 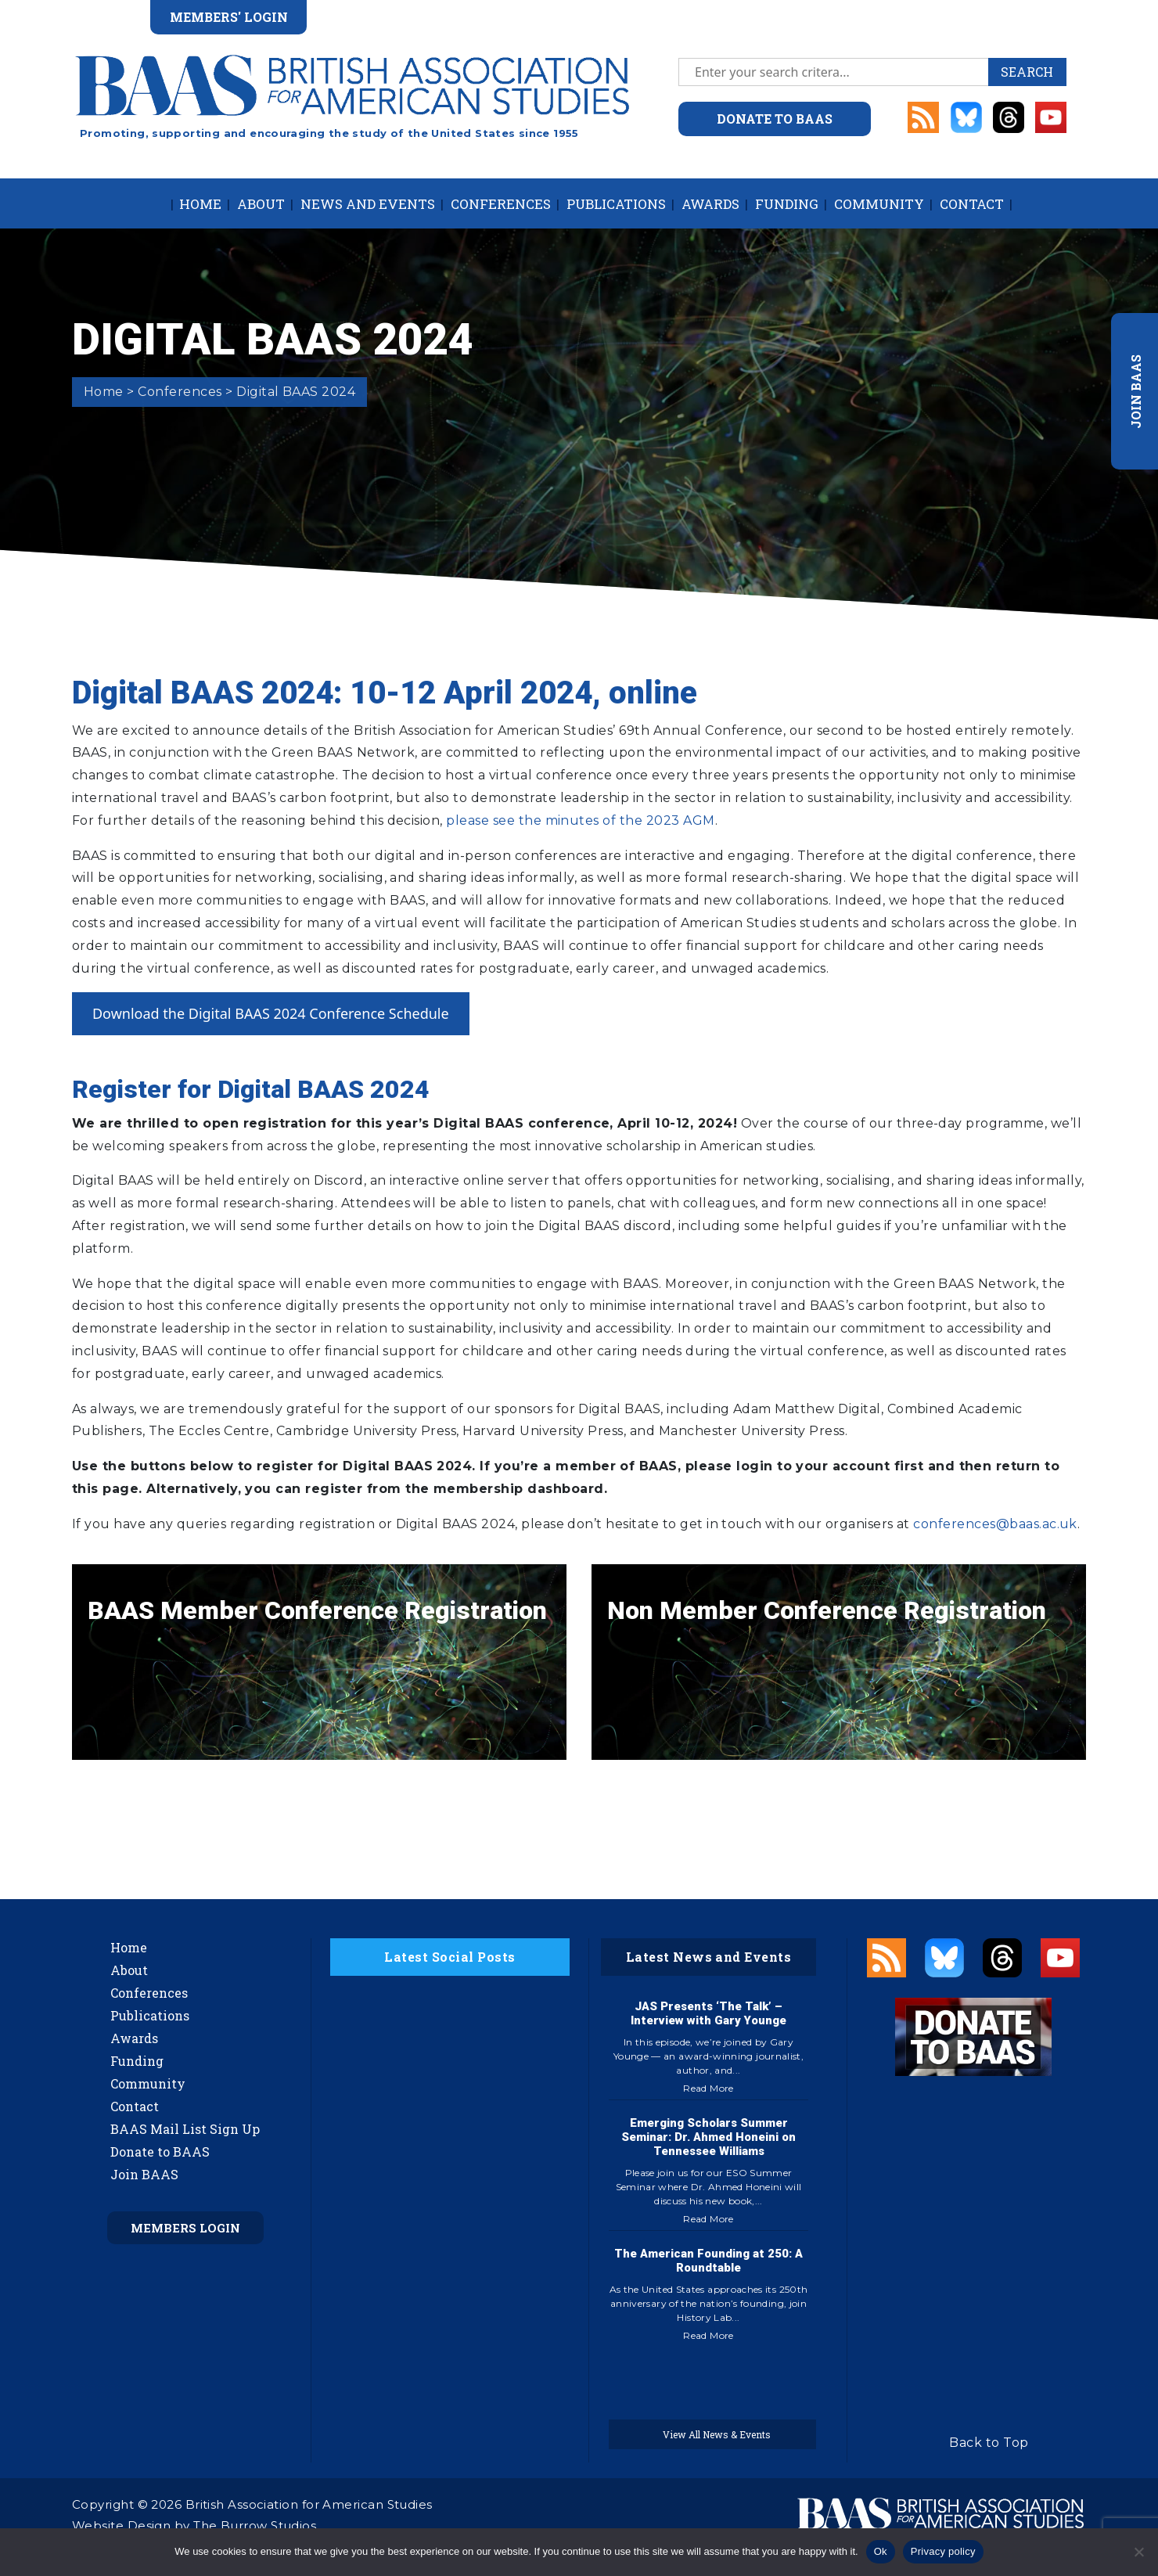 What do you see at coordinates (261, 204) in the screenshot?
I see `About` at bounding box center [261, 204].